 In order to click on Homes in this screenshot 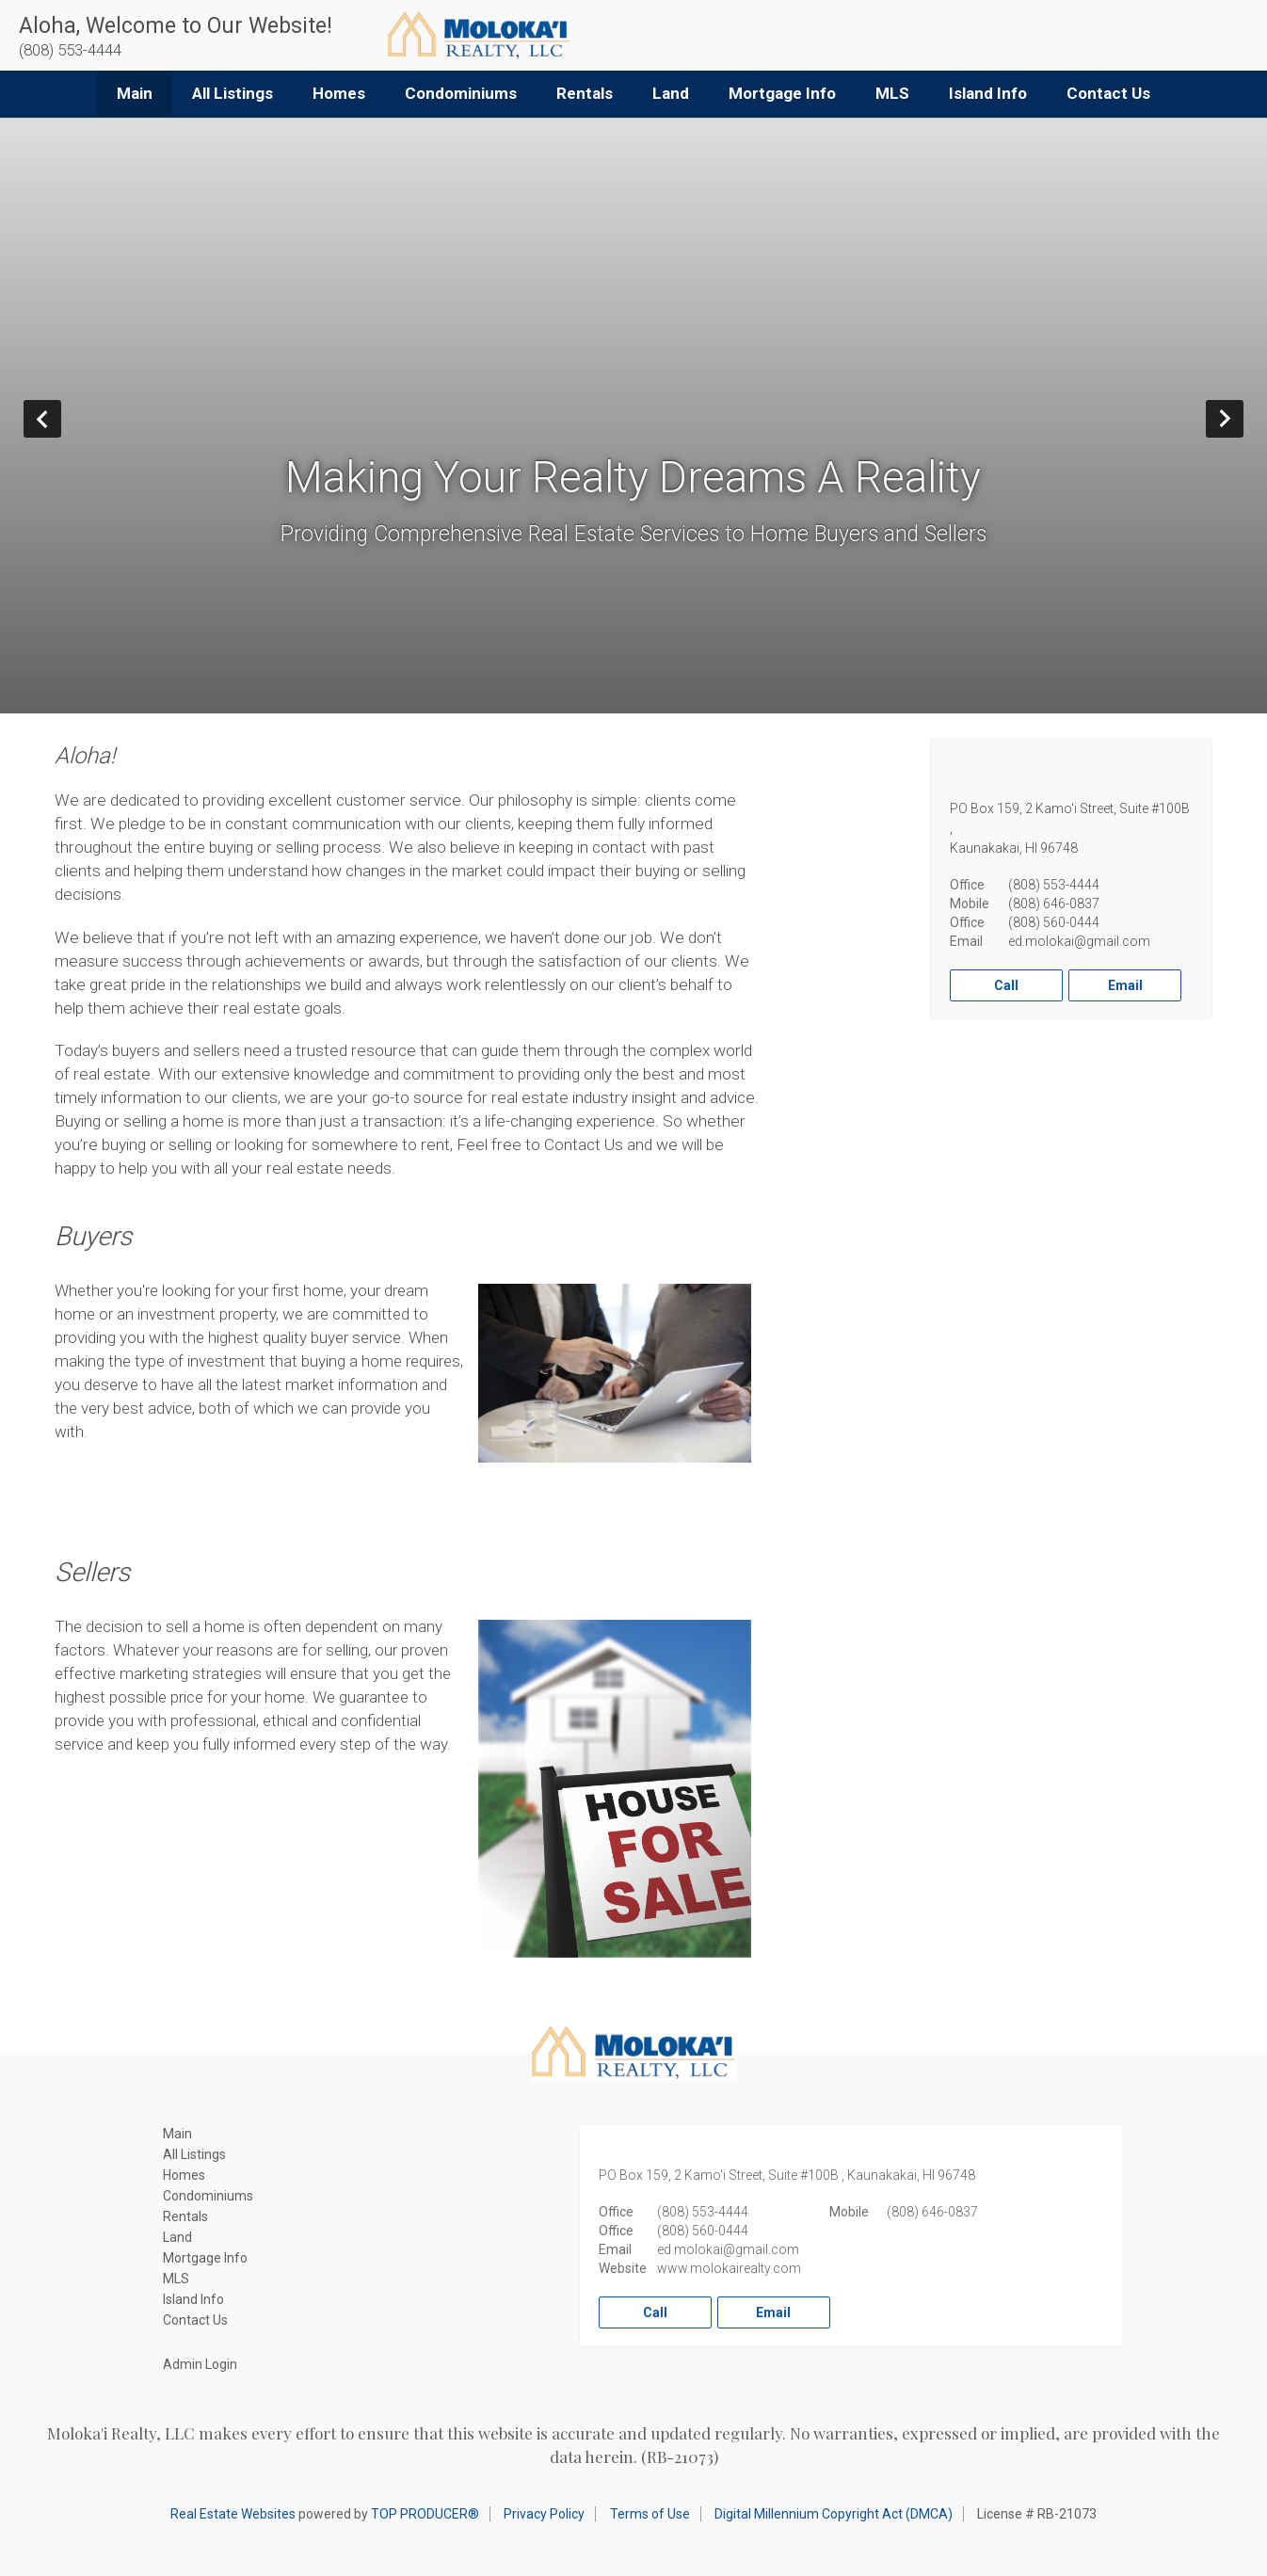, I will do `click(339, 93)`.